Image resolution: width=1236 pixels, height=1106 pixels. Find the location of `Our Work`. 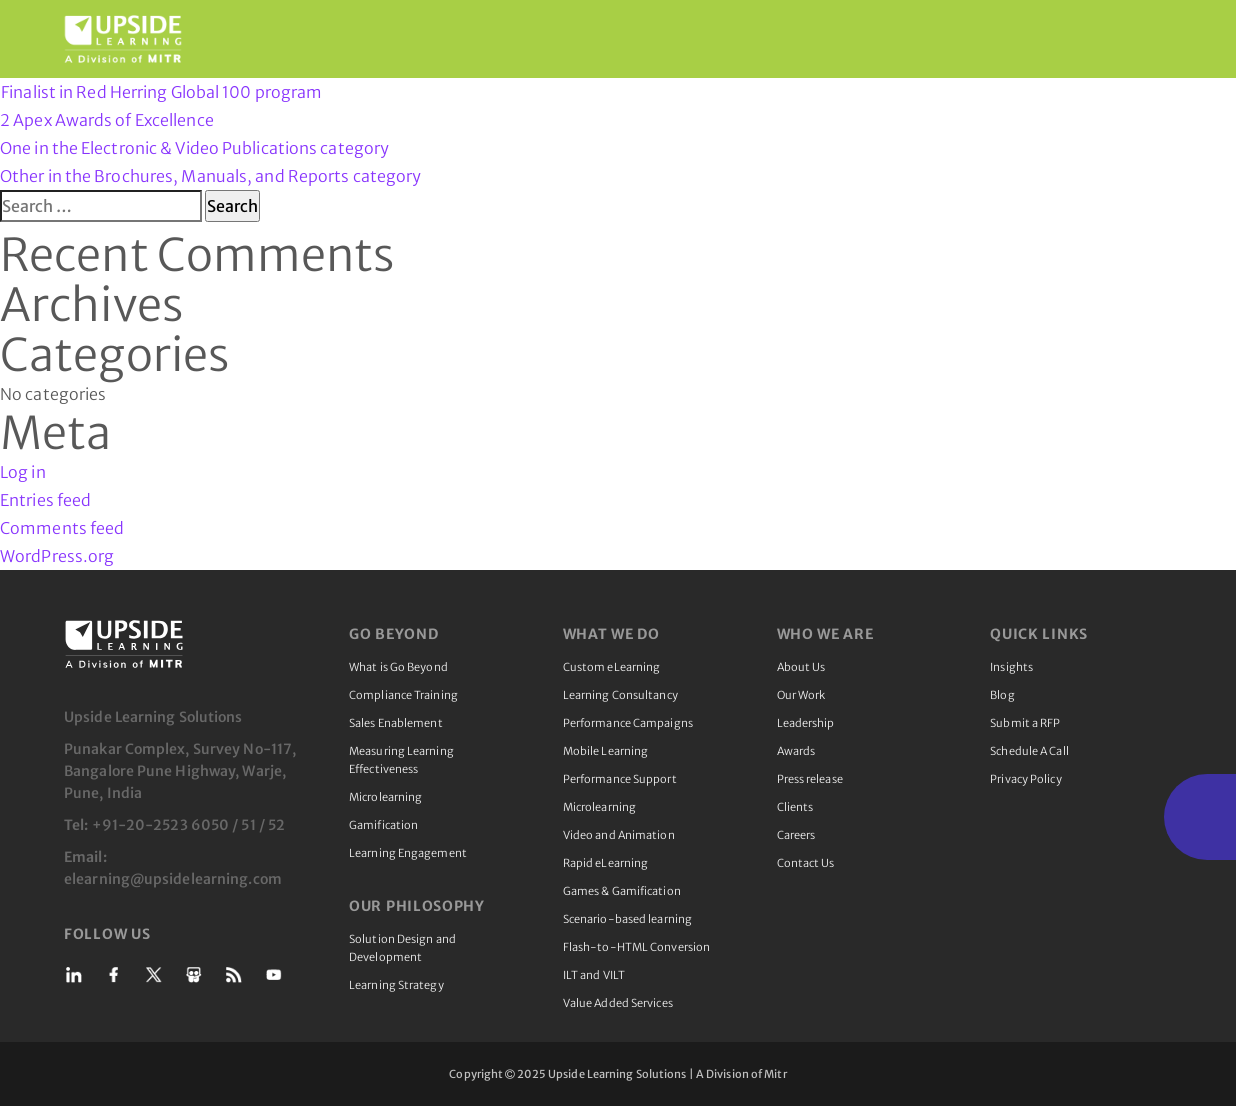

Our Work is located at coordinates (801, 695).